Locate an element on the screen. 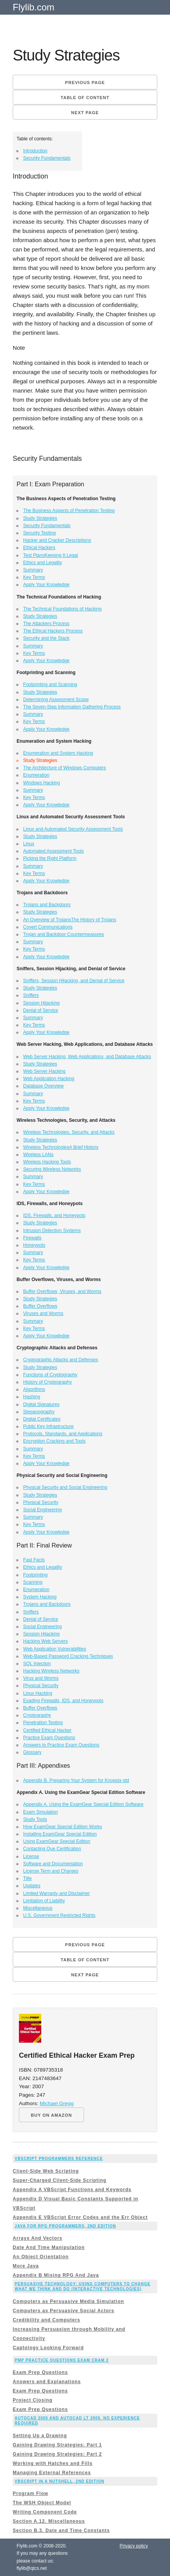 The image size is (170, 2576). Scanning is located at coordinates (32, 1582).